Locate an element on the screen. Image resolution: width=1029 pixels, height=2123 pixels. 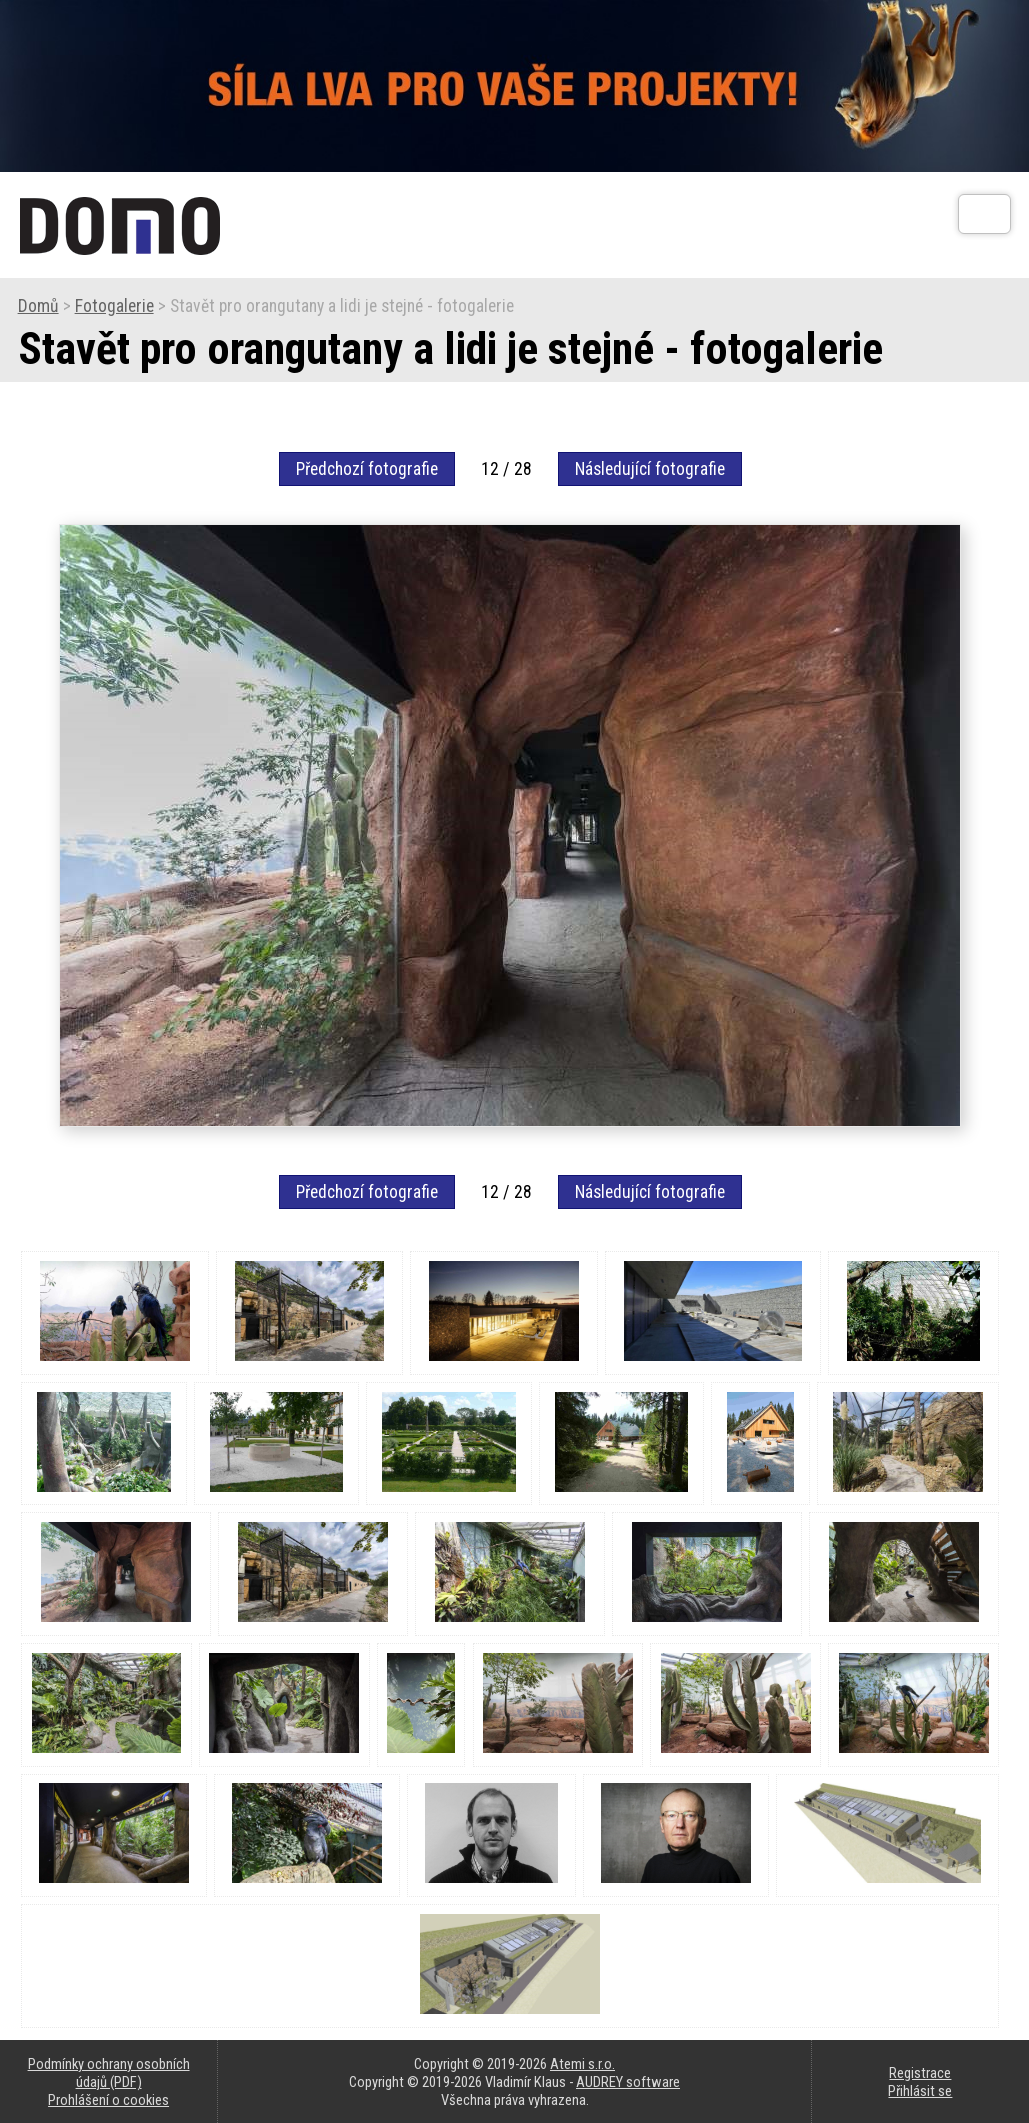
Fotogalerie is located at coordinates (114, 306).